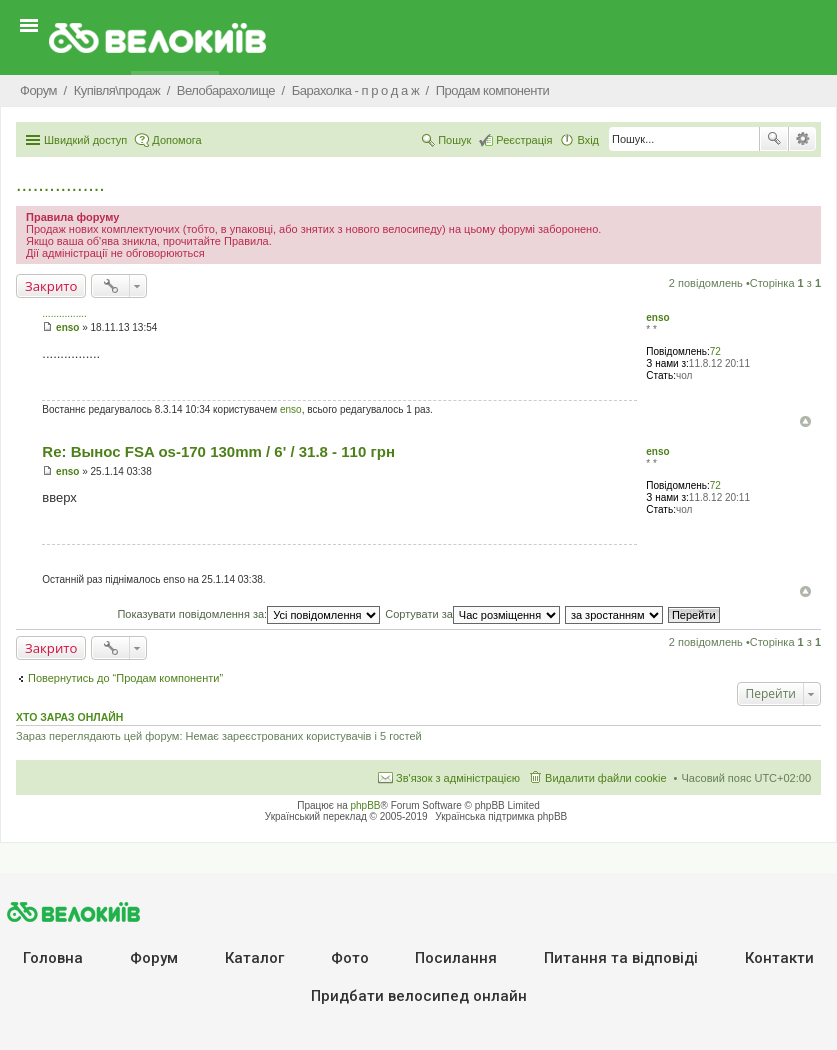 The width and height of the screenshot is (837, 1050). I want to click on Вхід [menuitem], so click(588, 140).